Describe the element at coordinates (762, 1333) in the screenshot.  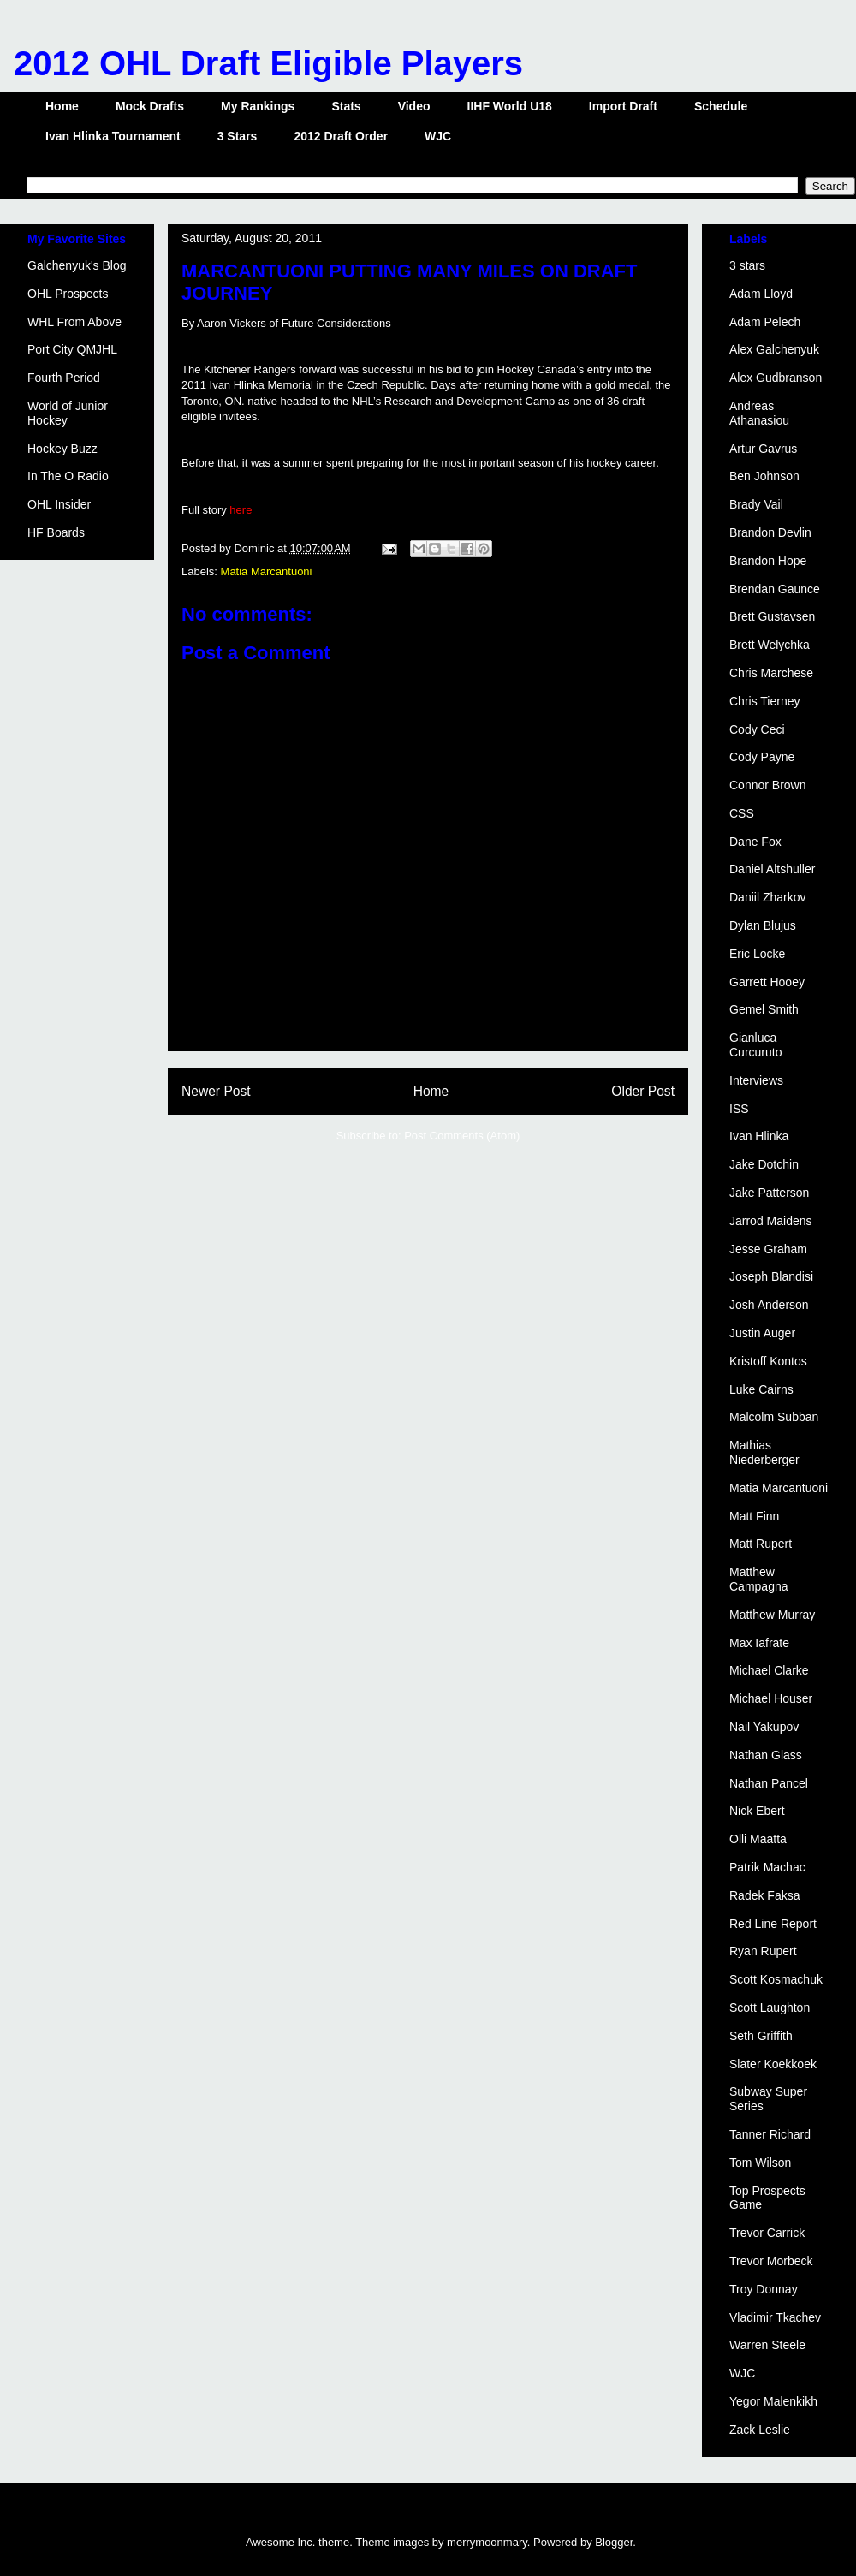
I see `Justin Auger` at that location.